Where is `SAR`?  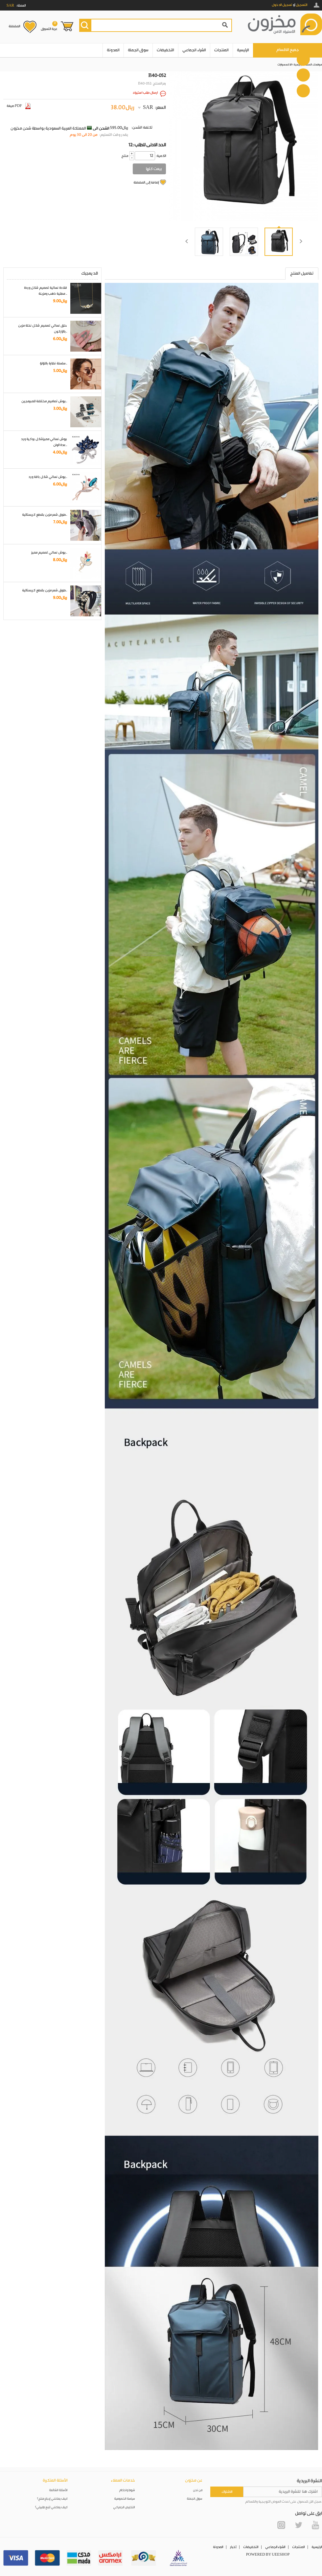 SAR is located at coordinates (148, 107).